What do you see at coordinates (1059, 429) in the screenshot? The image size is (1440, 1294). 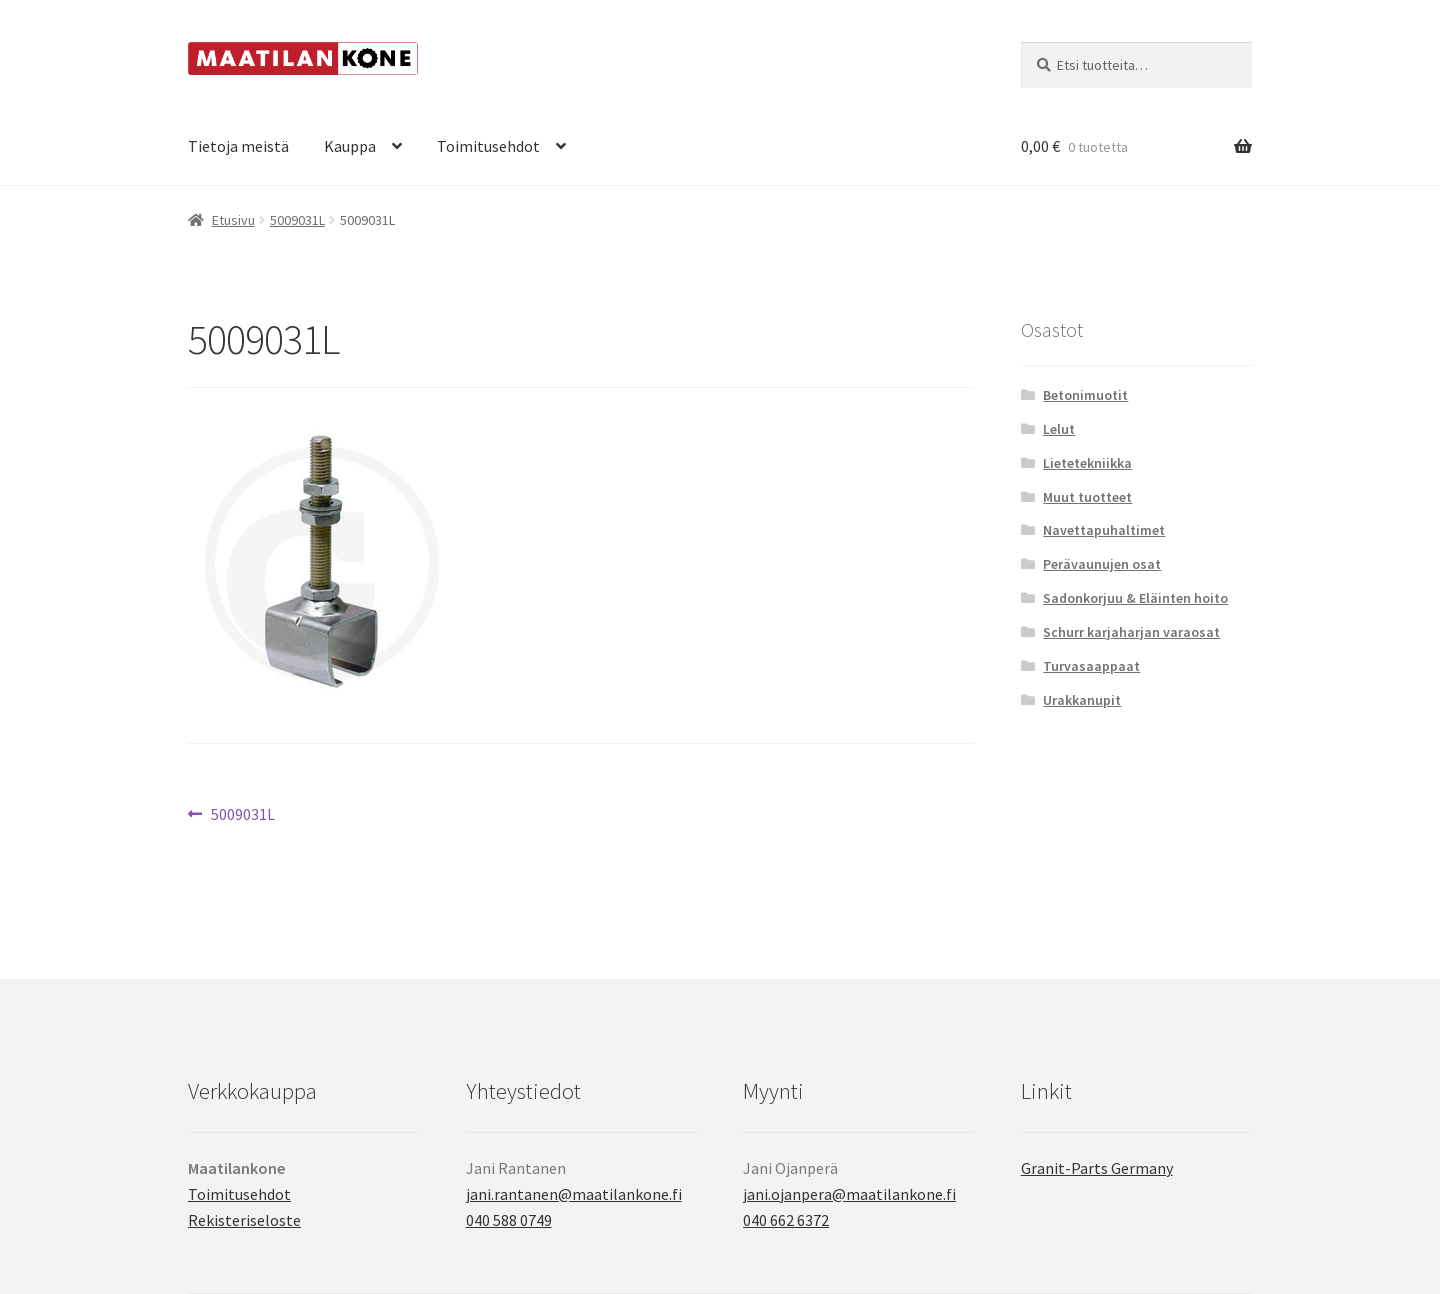 I see `Lelut` at bounding box center [1059, 429].